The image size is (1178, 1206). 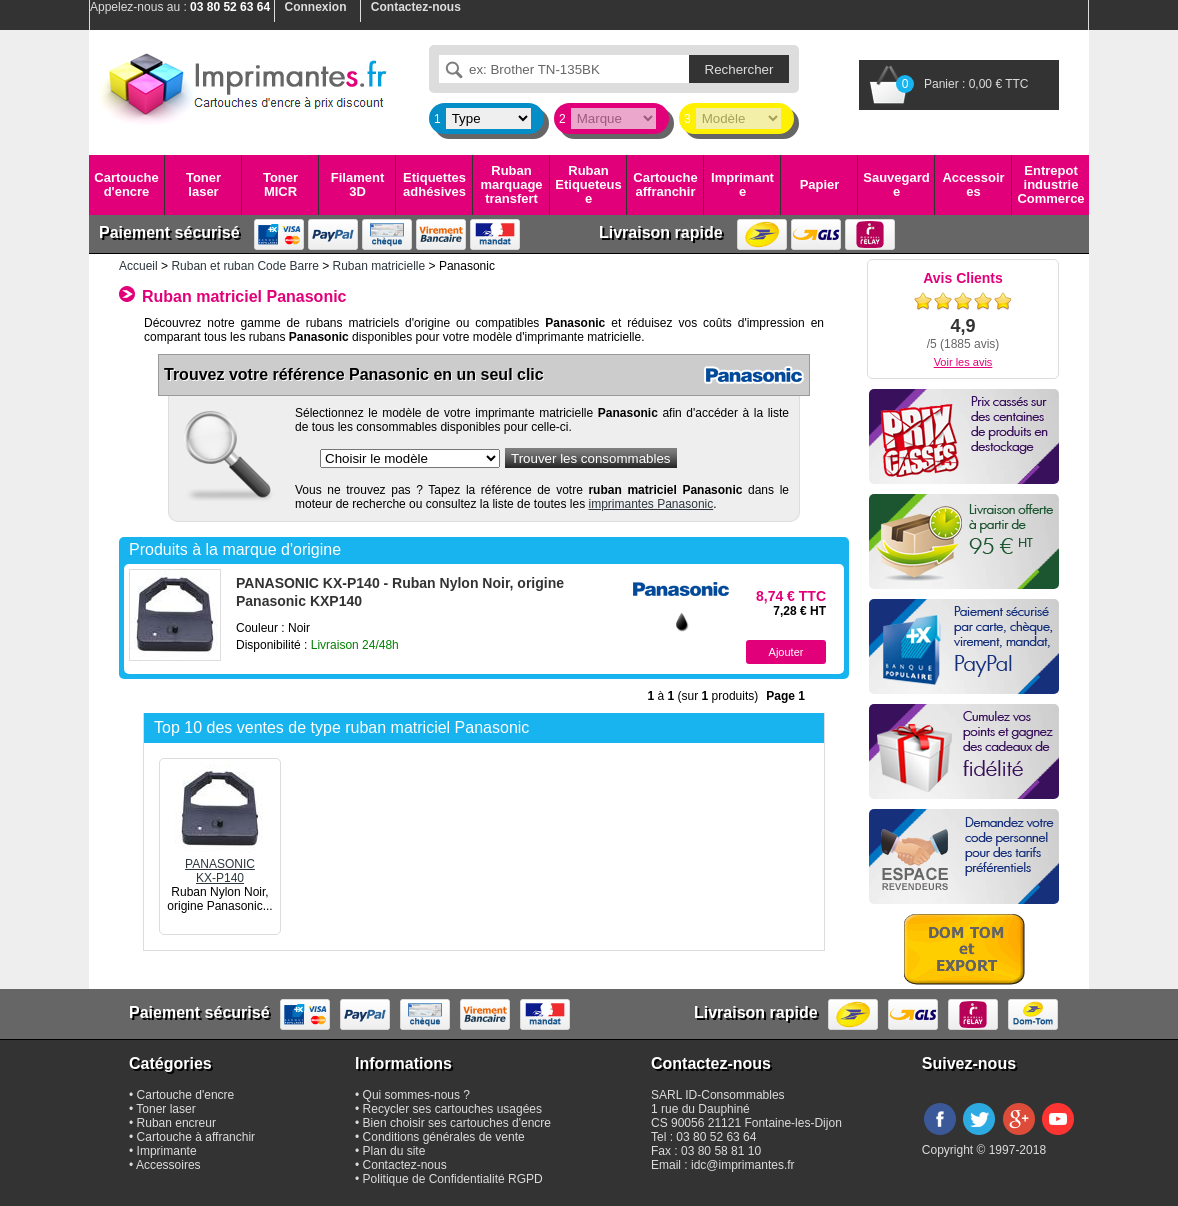 What do you see at coordinates (651, 504) in the screenshot?
I see `imprimantes Panasonic` at bounding box center [651, 504].